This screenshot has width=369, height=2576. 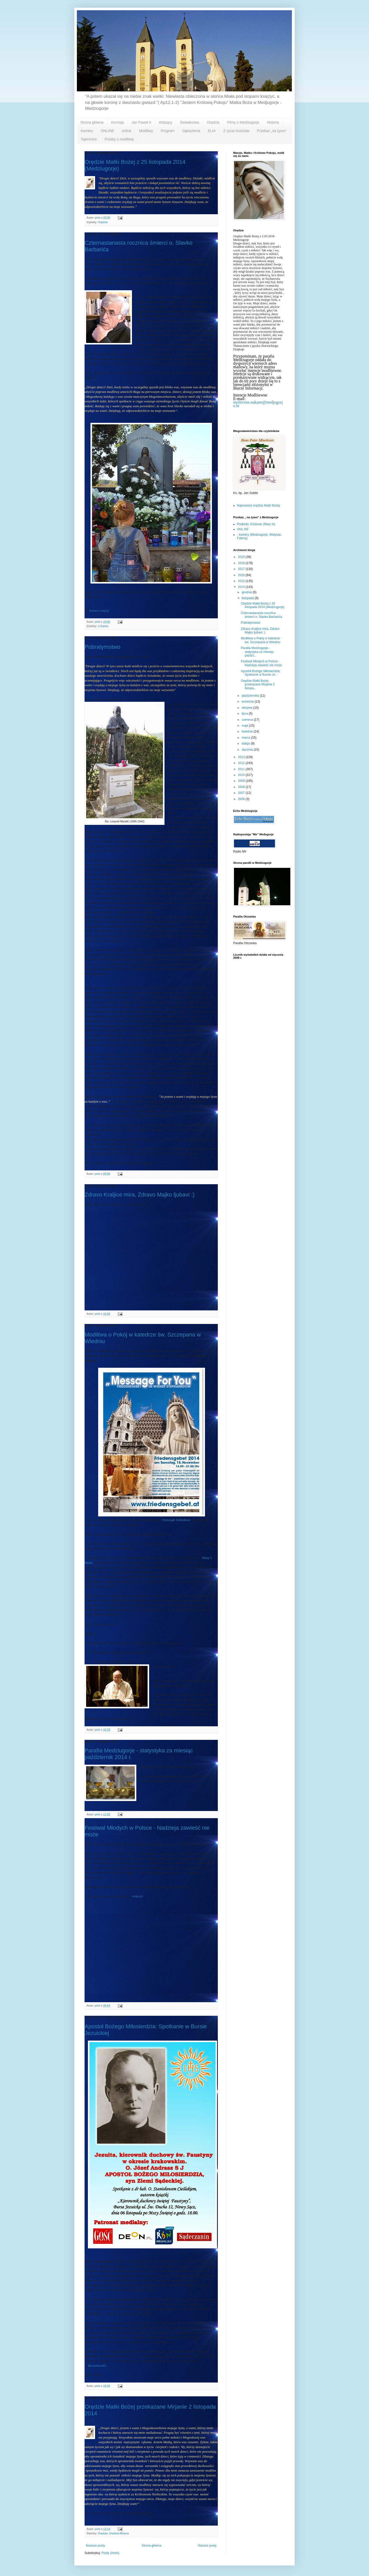 I want to click on listopada, so click(x=248, y=598).